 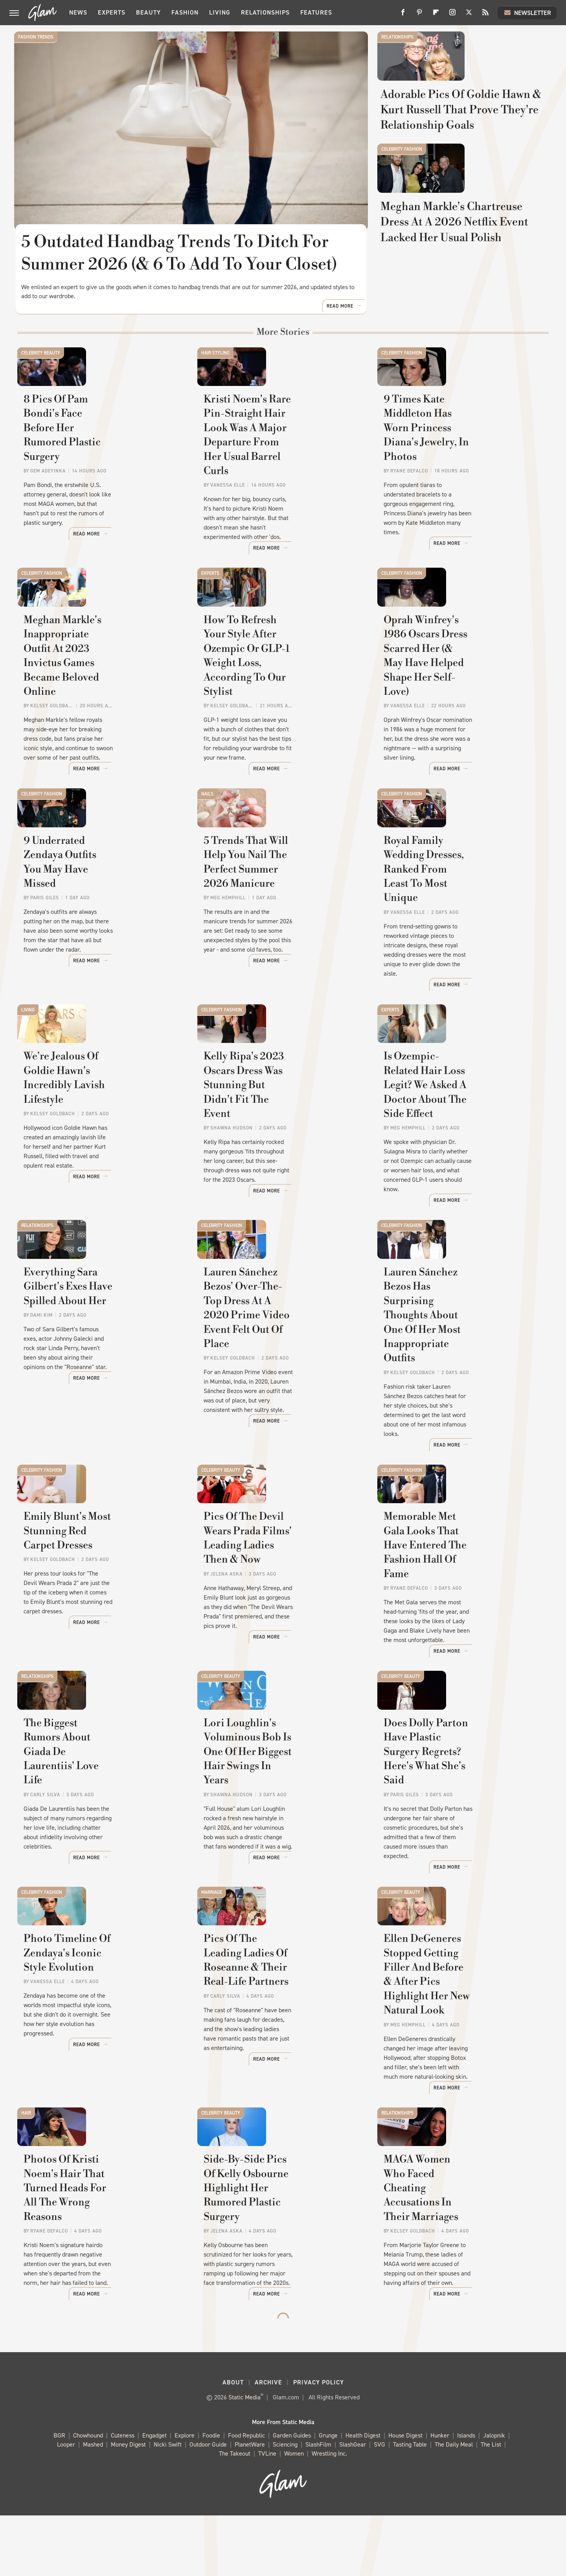 What do you see at coordinates (318, 2505) in the screenshot?
I see `SlashFilm` at bounding box center [318, 2505].